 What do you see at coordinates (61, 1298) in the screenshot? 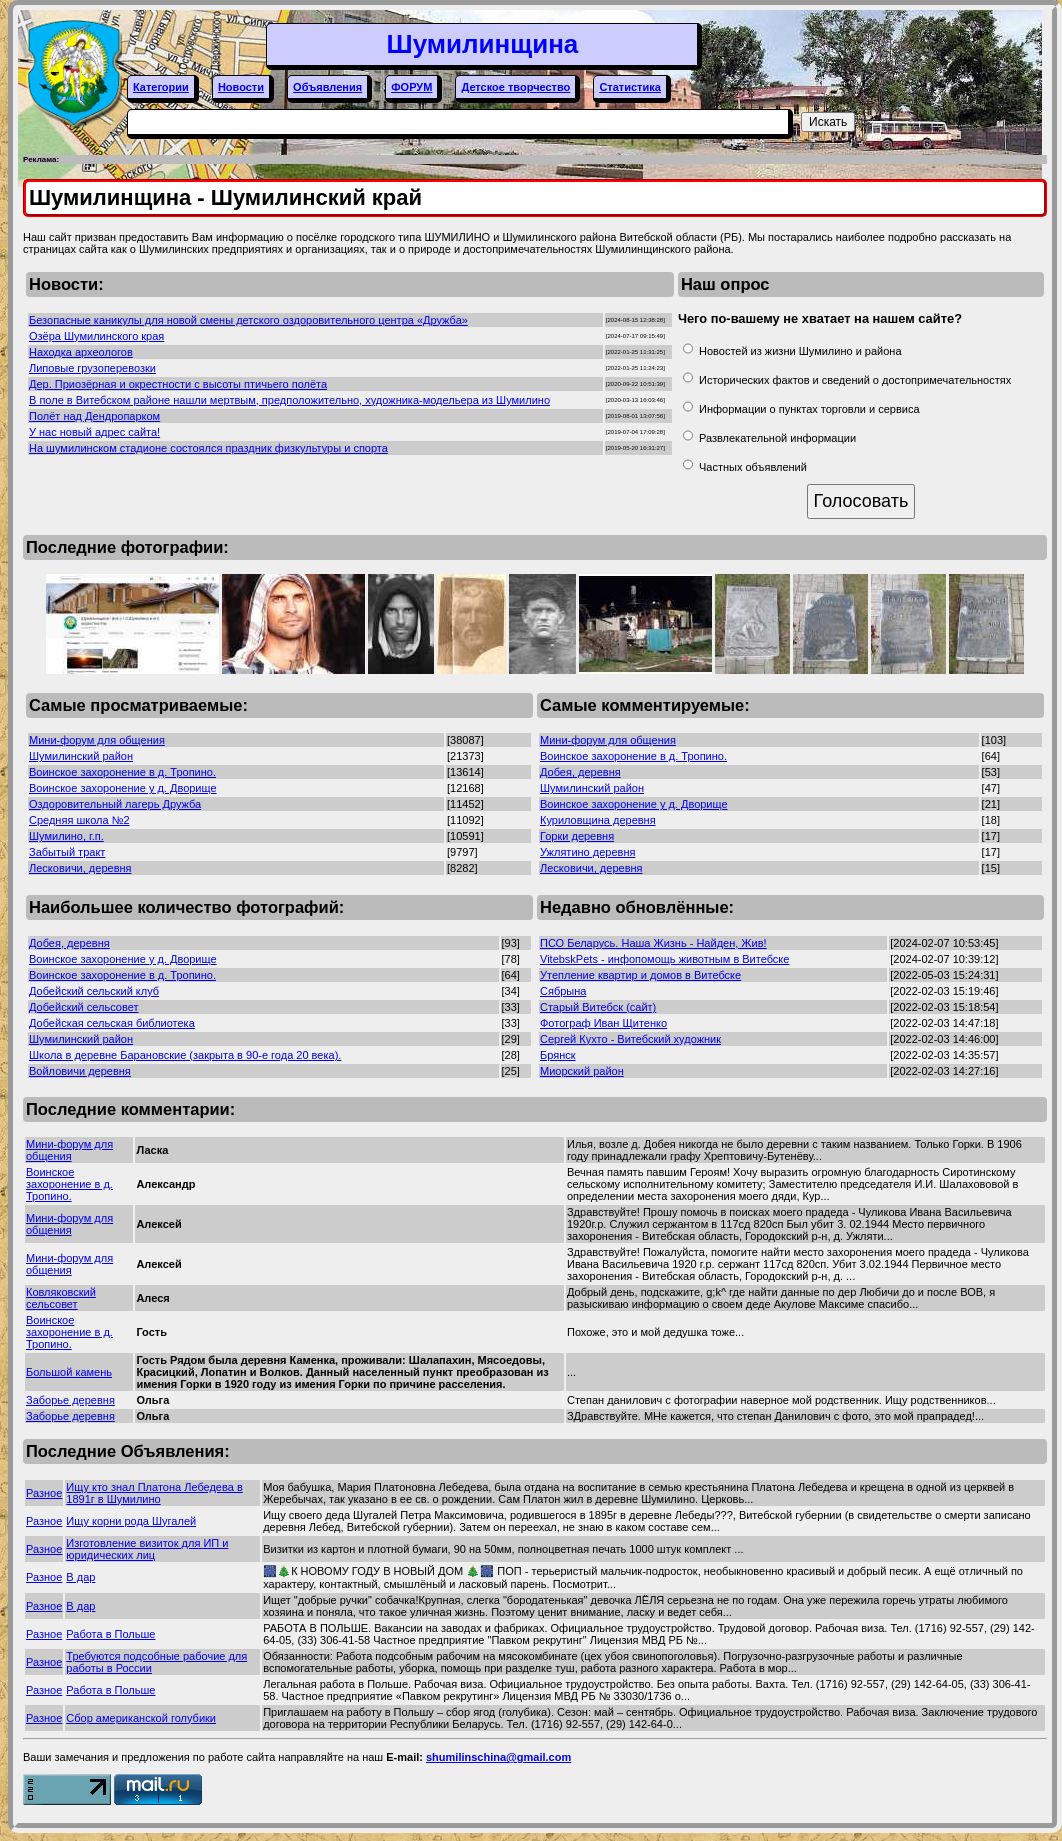
I see `Ковляковский сельсовет` at bounding box center [61, 1298].